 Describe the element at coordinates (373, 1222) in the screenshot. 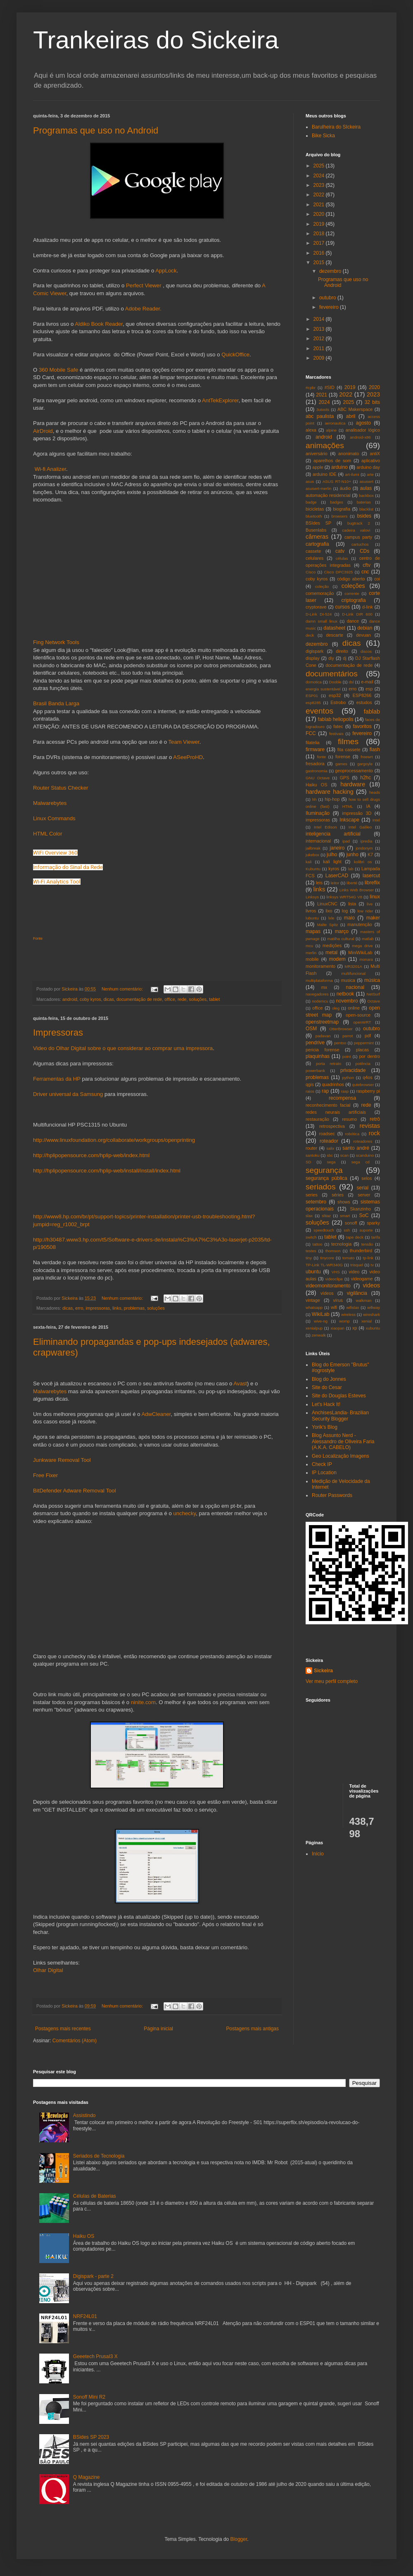

I see `sparky` at that location.